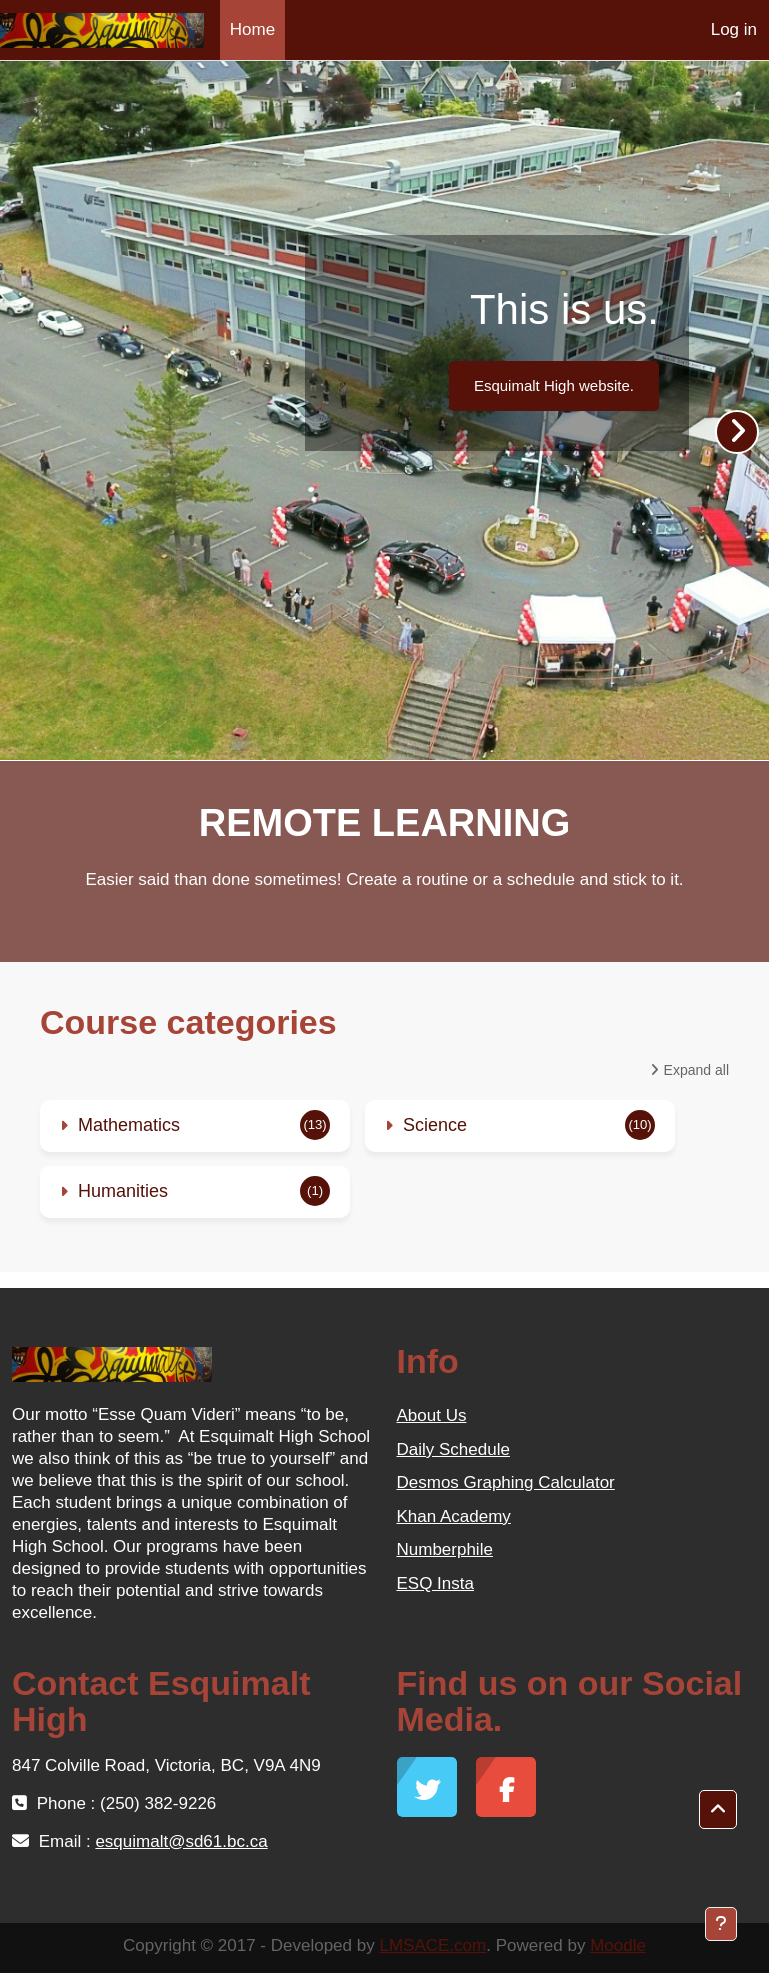 The width and height of the screenshot is (769, 1973). I want to click on Esquimalt High website., so click(554, 385).